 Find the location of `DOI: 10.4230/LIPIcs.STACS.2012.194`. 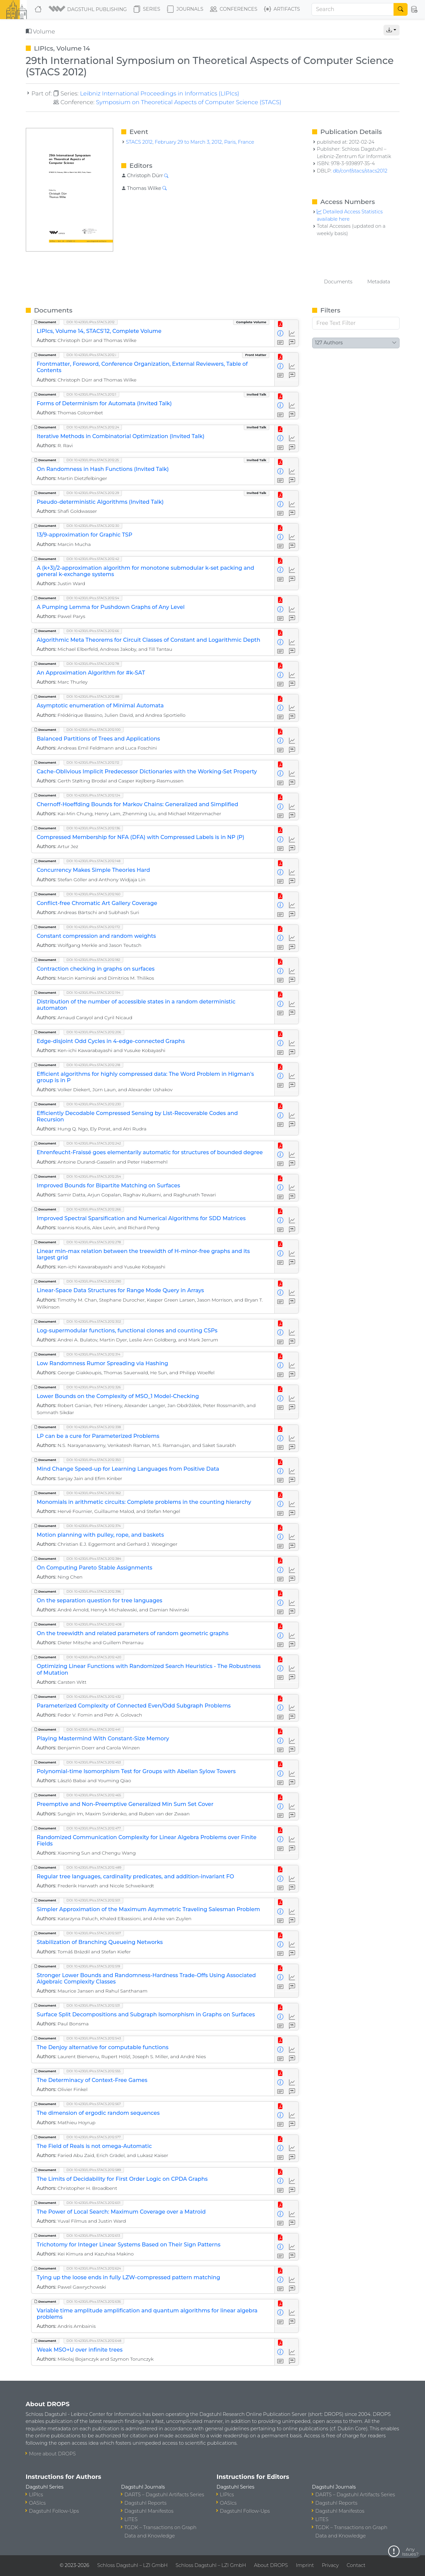

DOI: 10.4230/LIPIcs.STACS.2012.194 is located at coordinates (94, 992).